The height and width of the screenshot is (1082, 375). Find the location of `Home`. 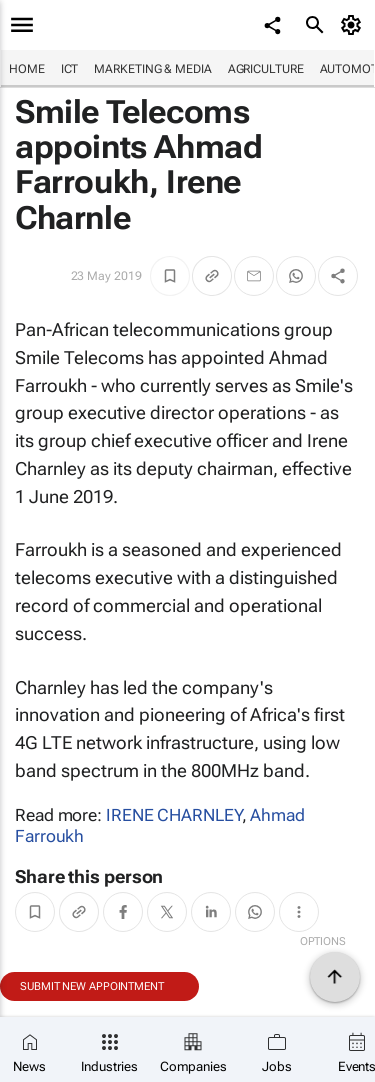

Home is located at coordinates (27, 69).